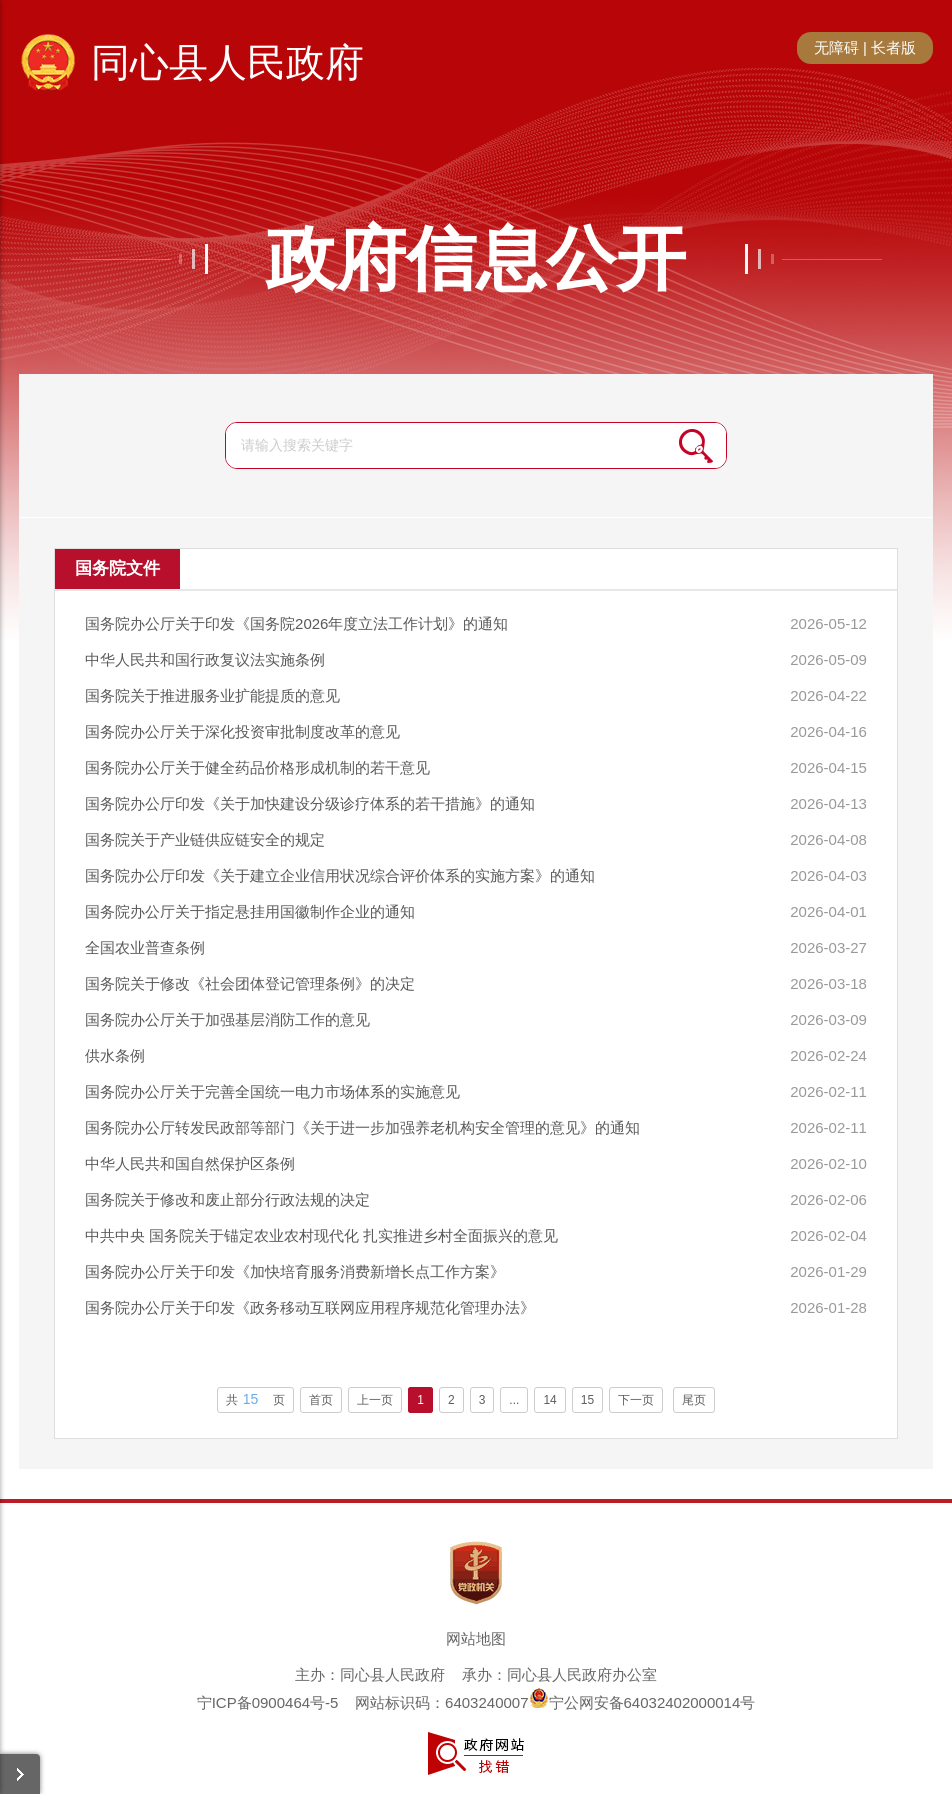 Image resolution: width=952 pixels, height=1794 pixels. Describe the element at coordinates (256, 1399) in the screenshot. I see `共页` at that location.